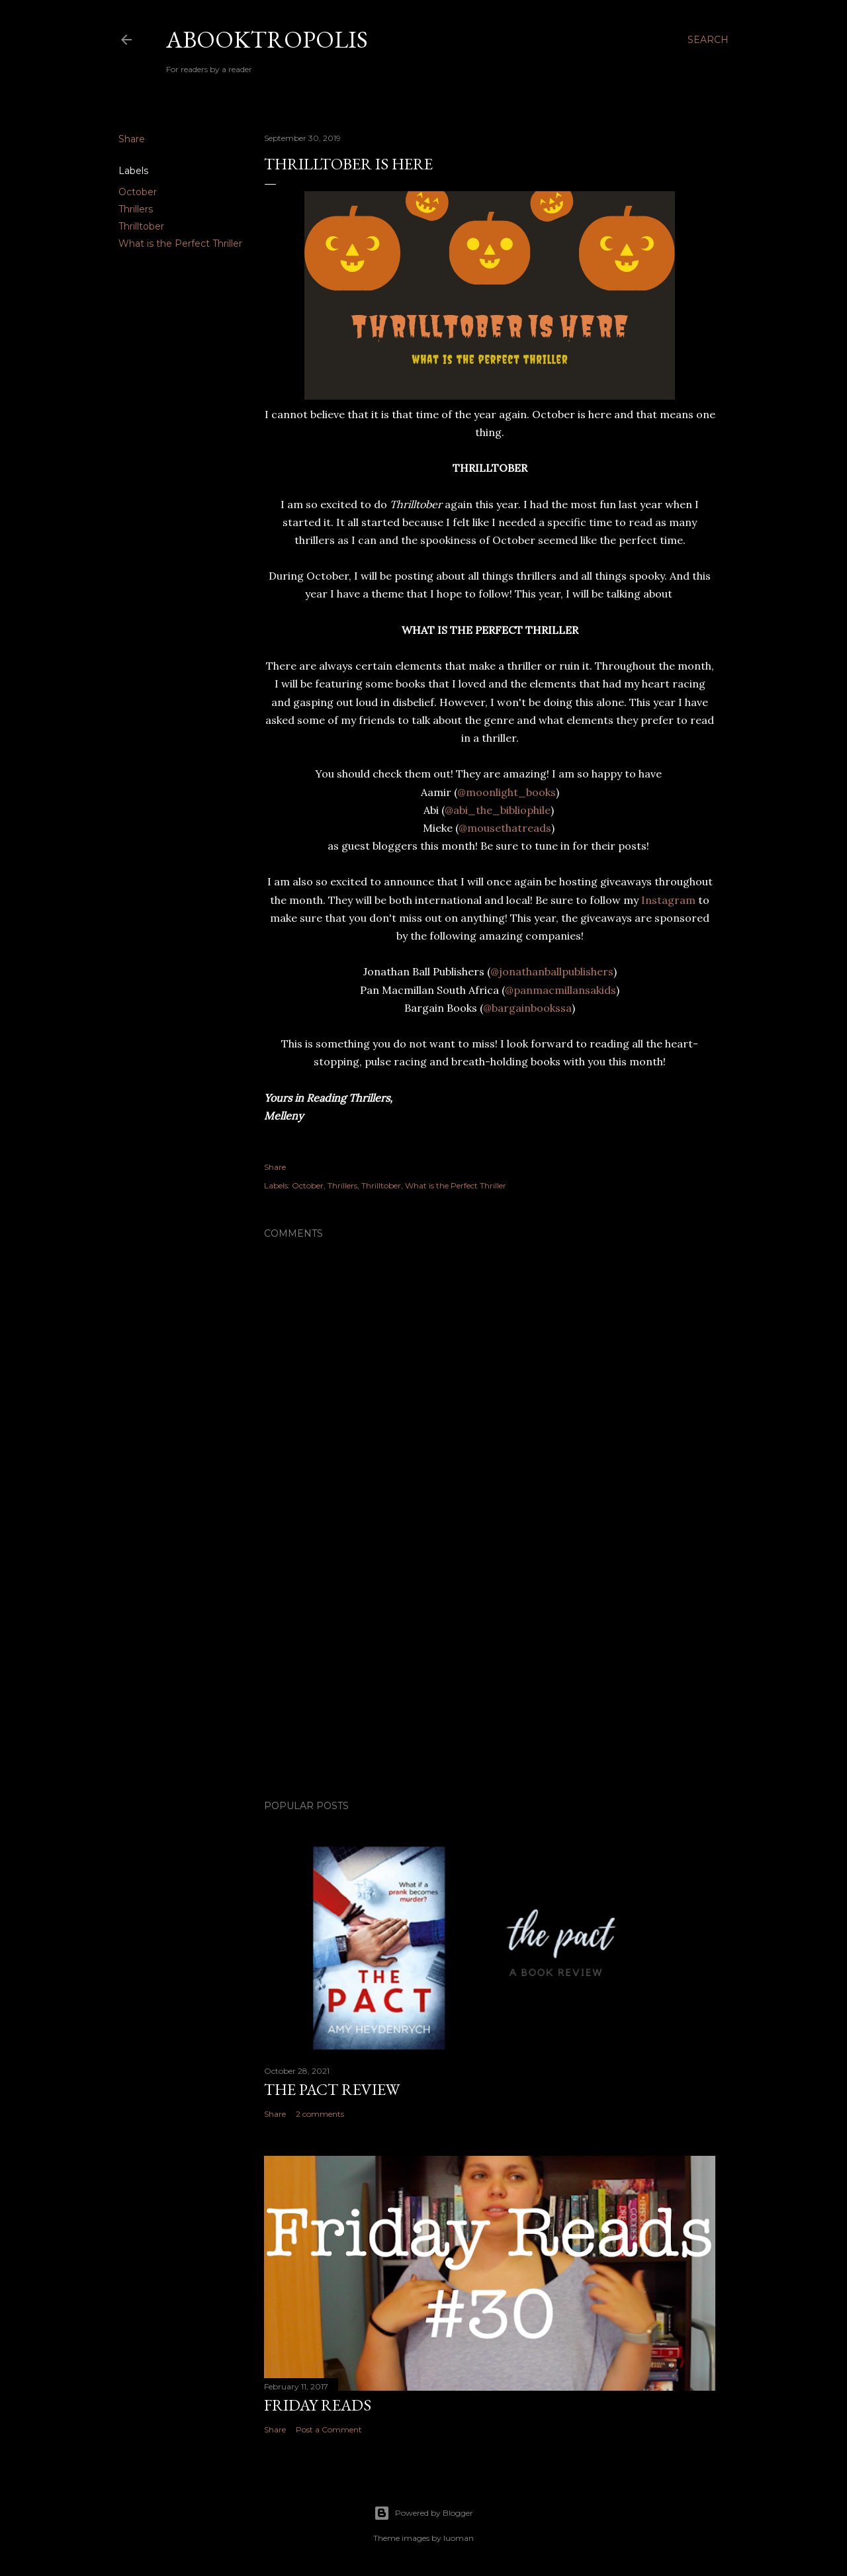 This screenshot has height=2576, width=847. Describe the element at coordinates (135, 209) in the screenshot. I see `Thrillers` at that location.